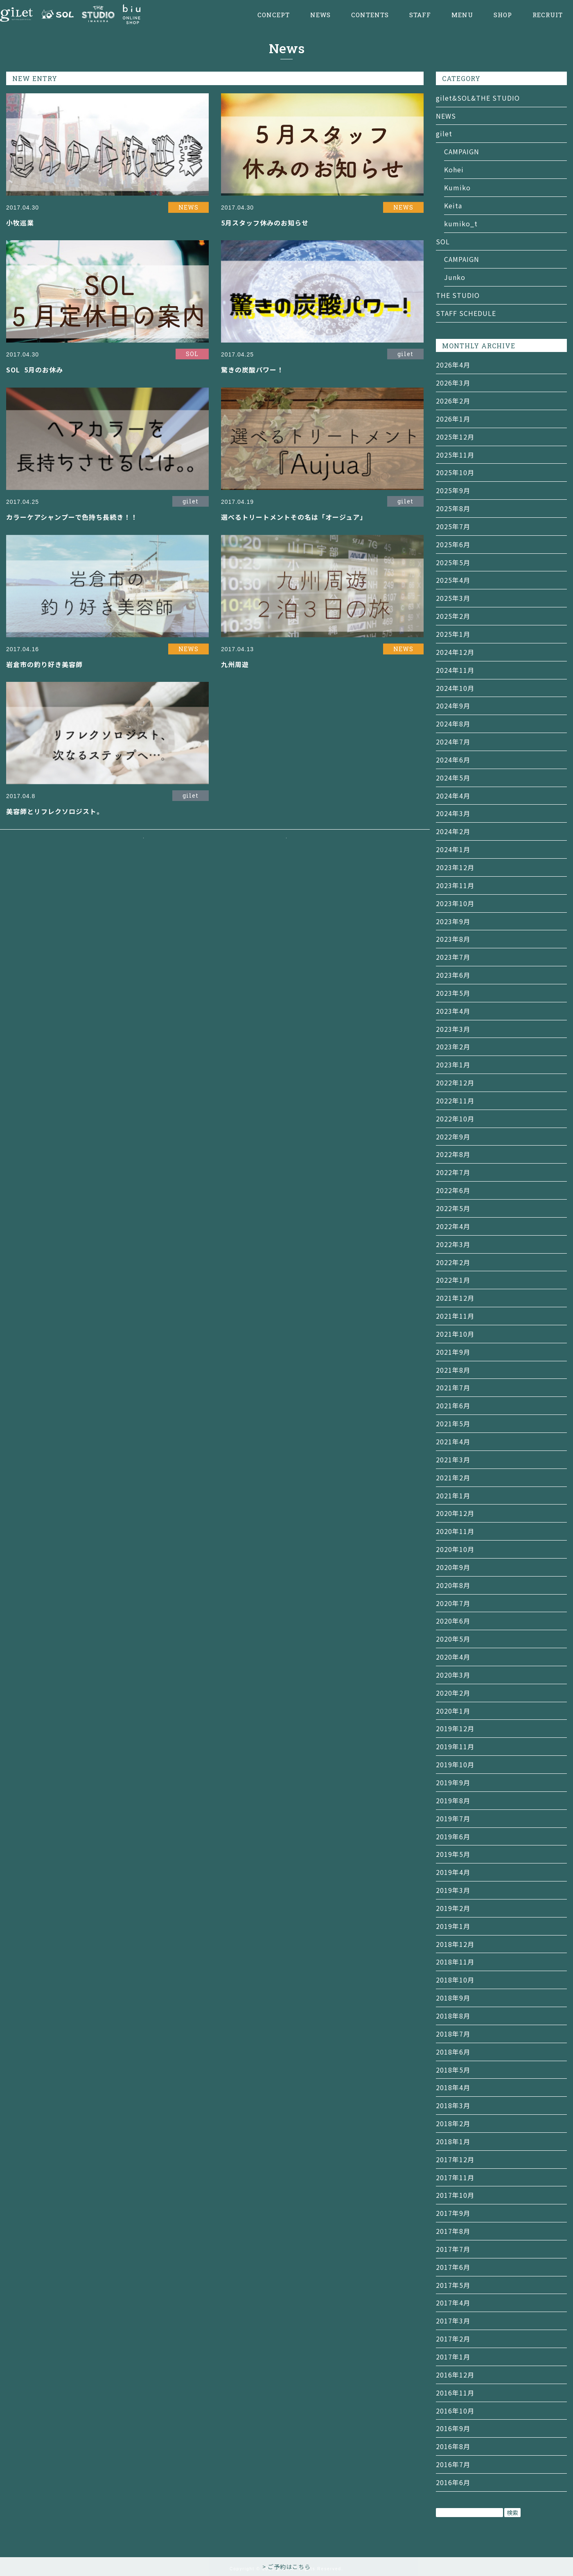 This screenshot has height=2576, width=573. Describe the element at coordinates (453, 490) in the screenshot. I see `2025年9月` at that location.